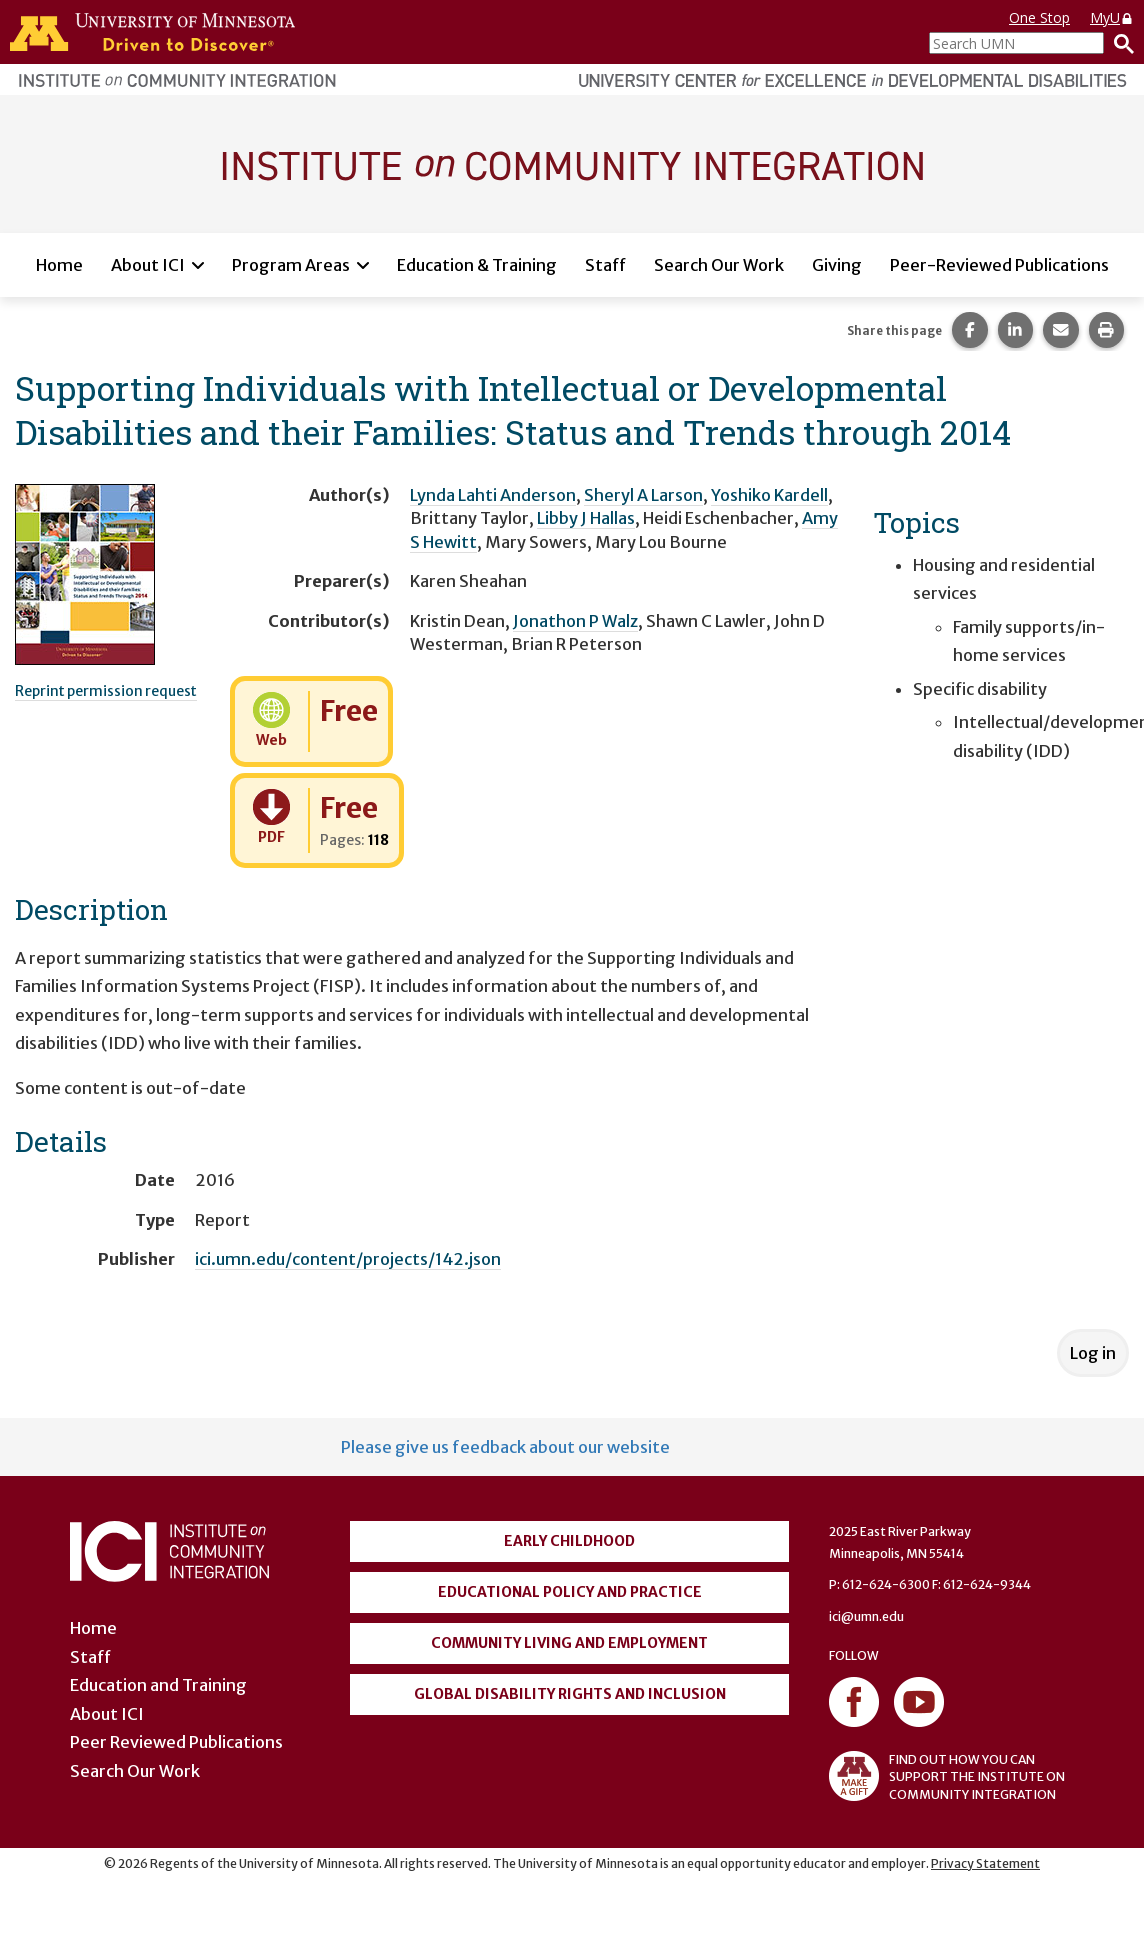  I want to click on Early Childhood, so click(569, 1541).